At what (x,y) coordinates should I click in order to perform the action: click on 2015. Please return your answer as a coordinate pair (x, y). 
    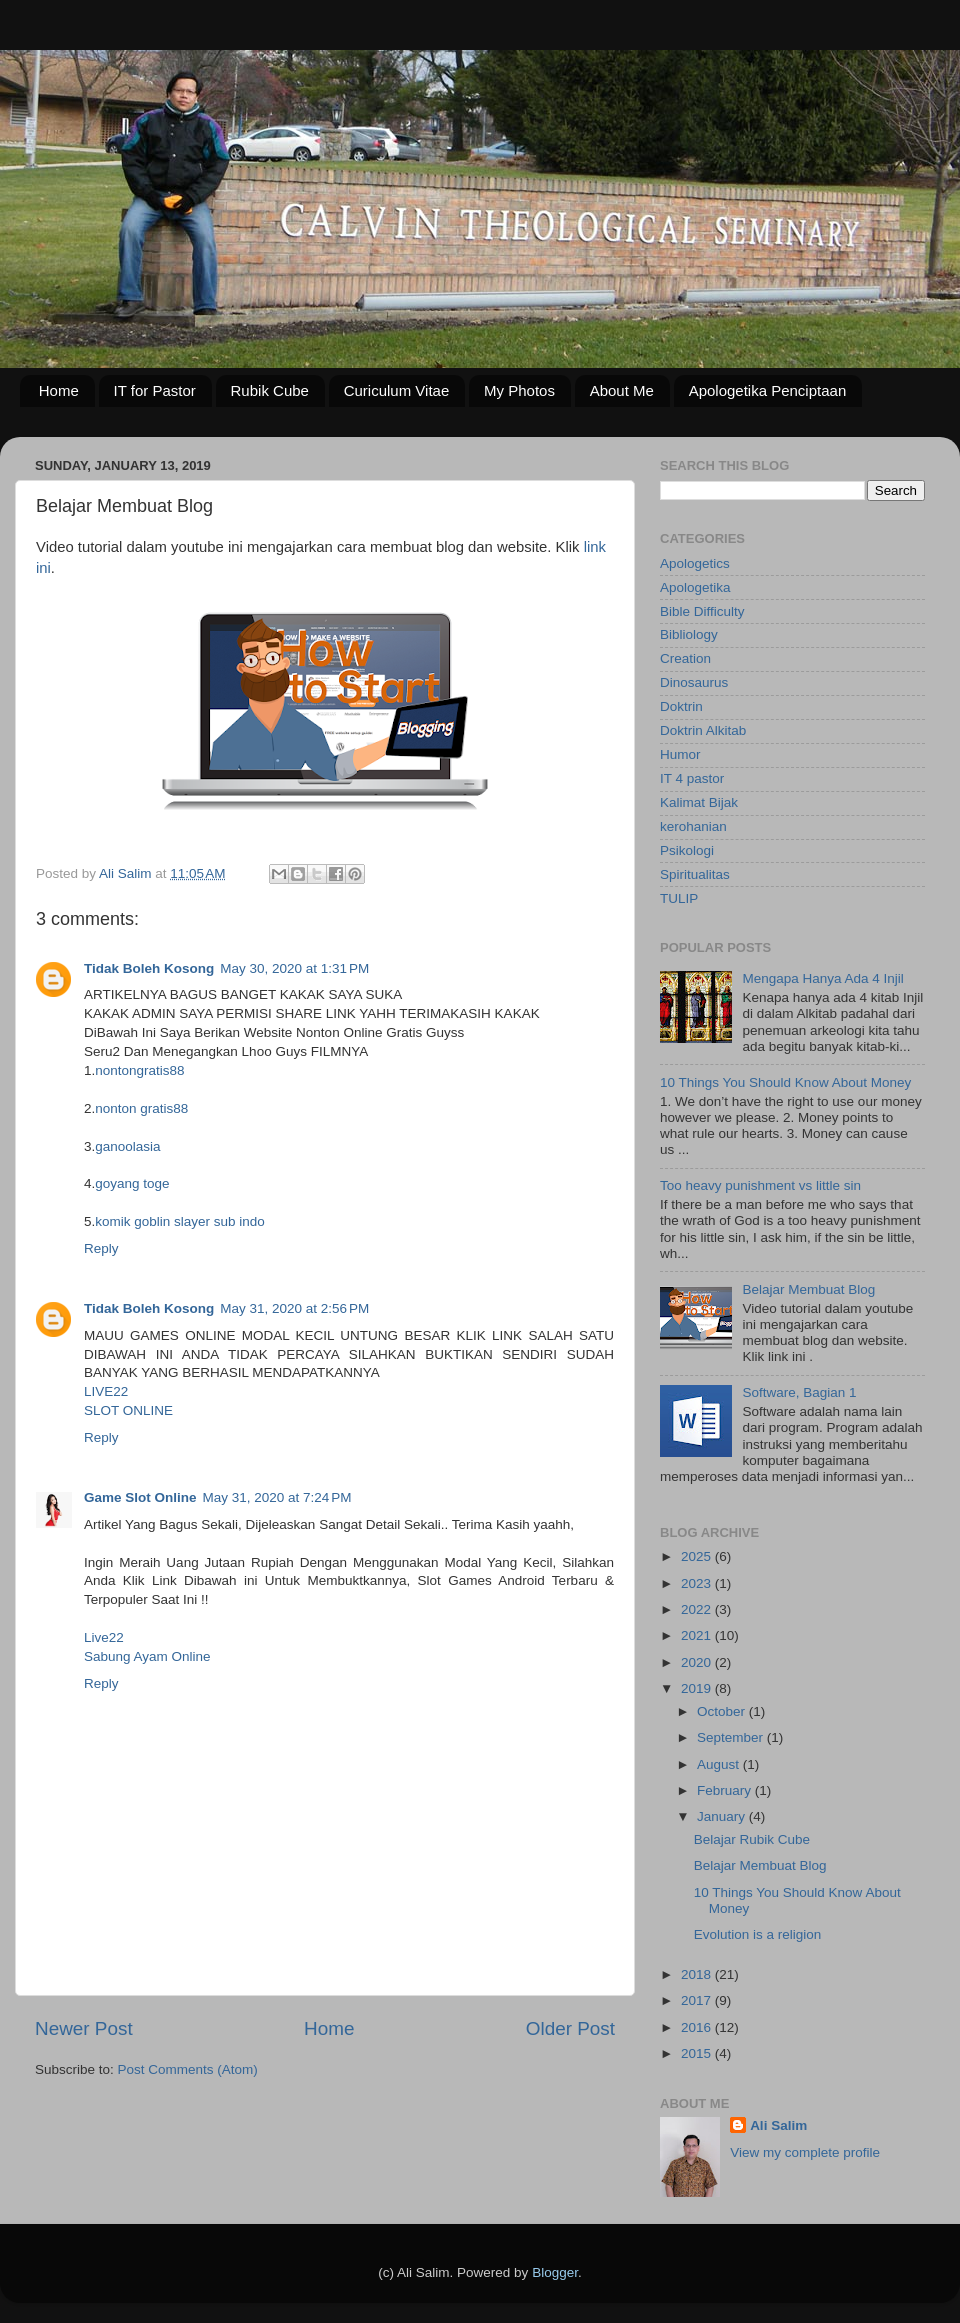
    Looking at the image, I should click on (698, 2053).